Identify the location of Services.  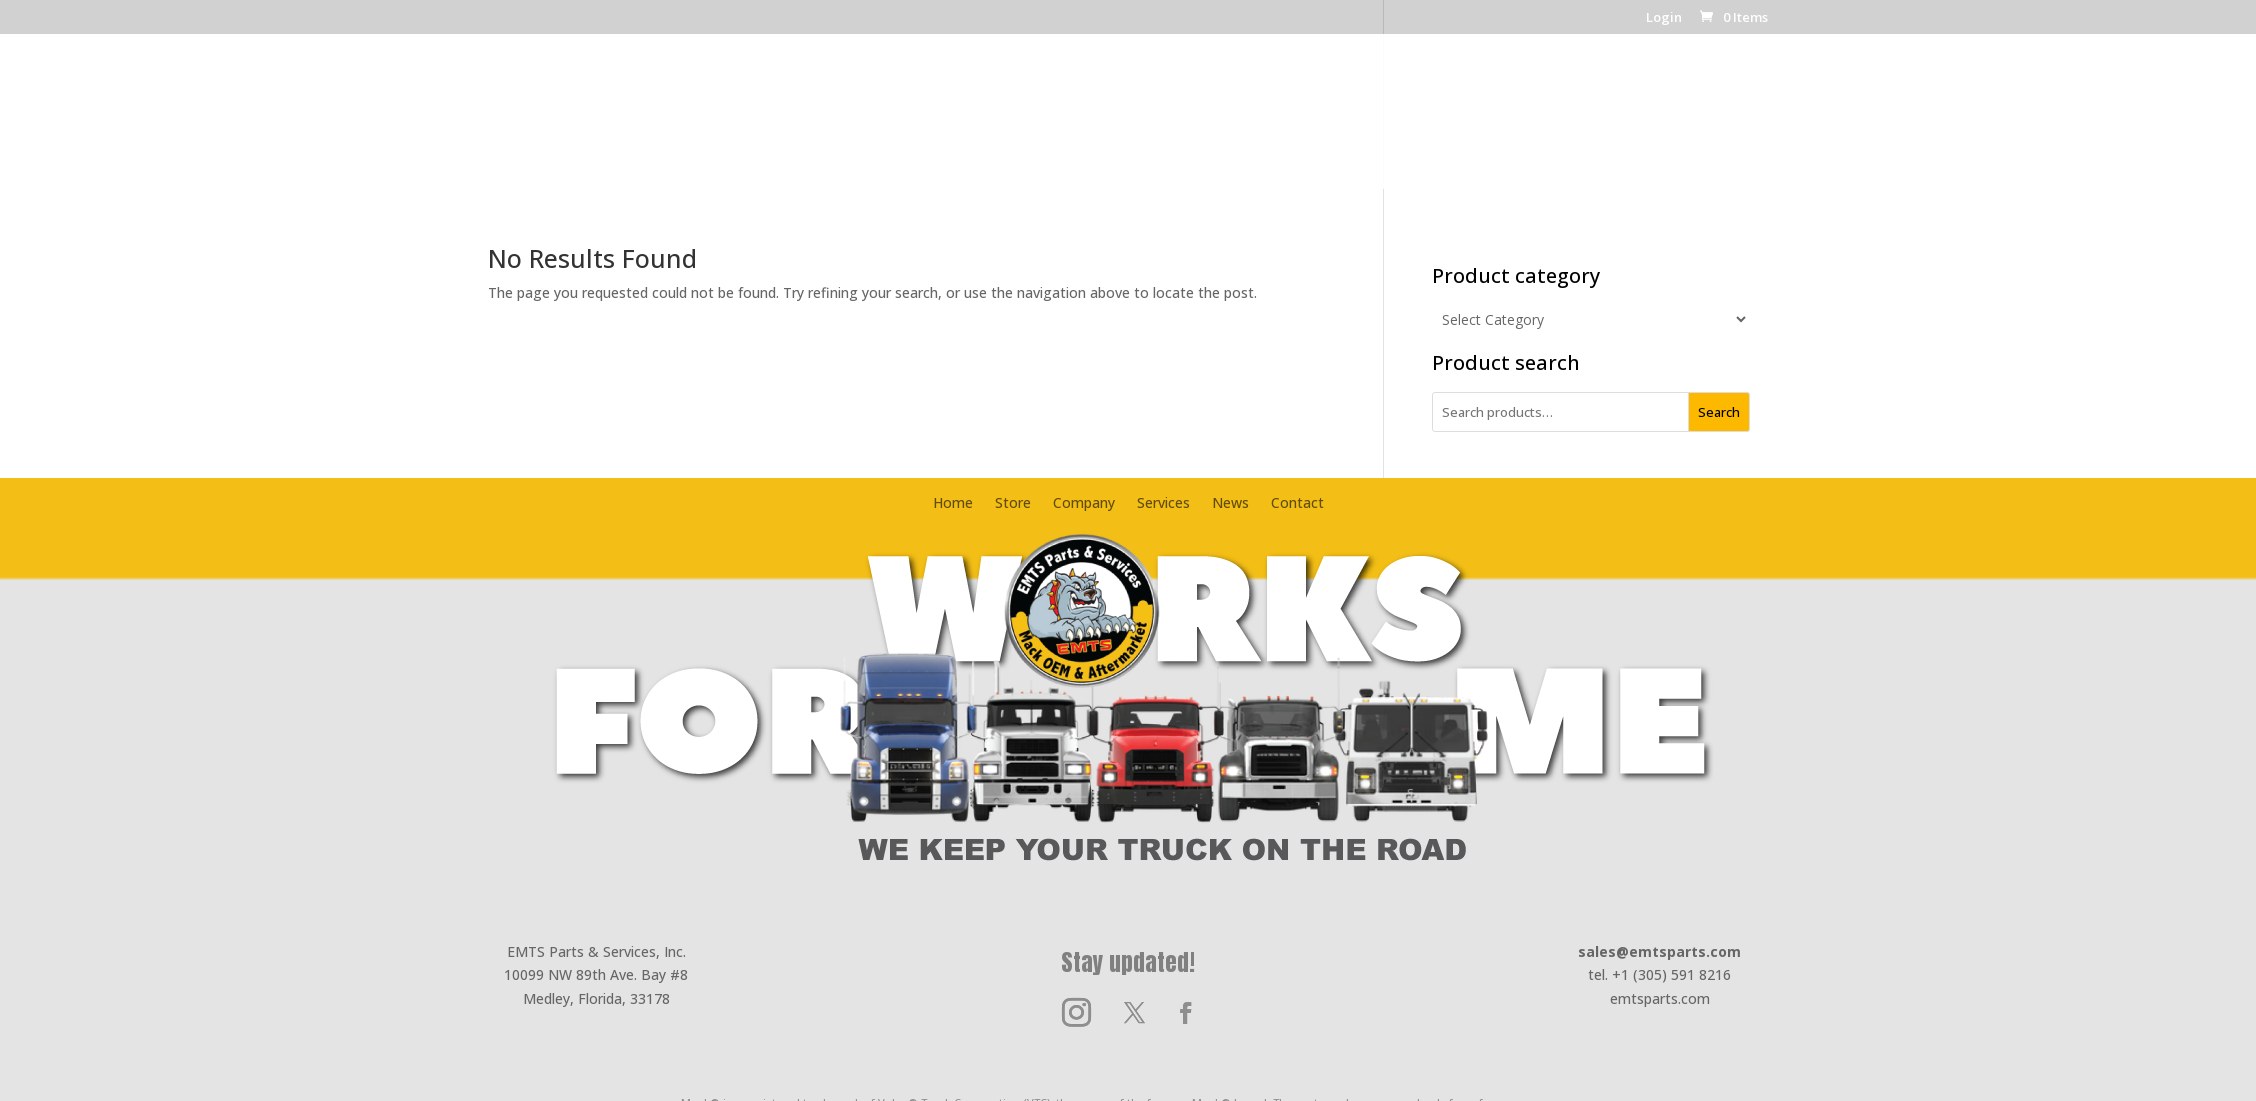
(1246, 124).